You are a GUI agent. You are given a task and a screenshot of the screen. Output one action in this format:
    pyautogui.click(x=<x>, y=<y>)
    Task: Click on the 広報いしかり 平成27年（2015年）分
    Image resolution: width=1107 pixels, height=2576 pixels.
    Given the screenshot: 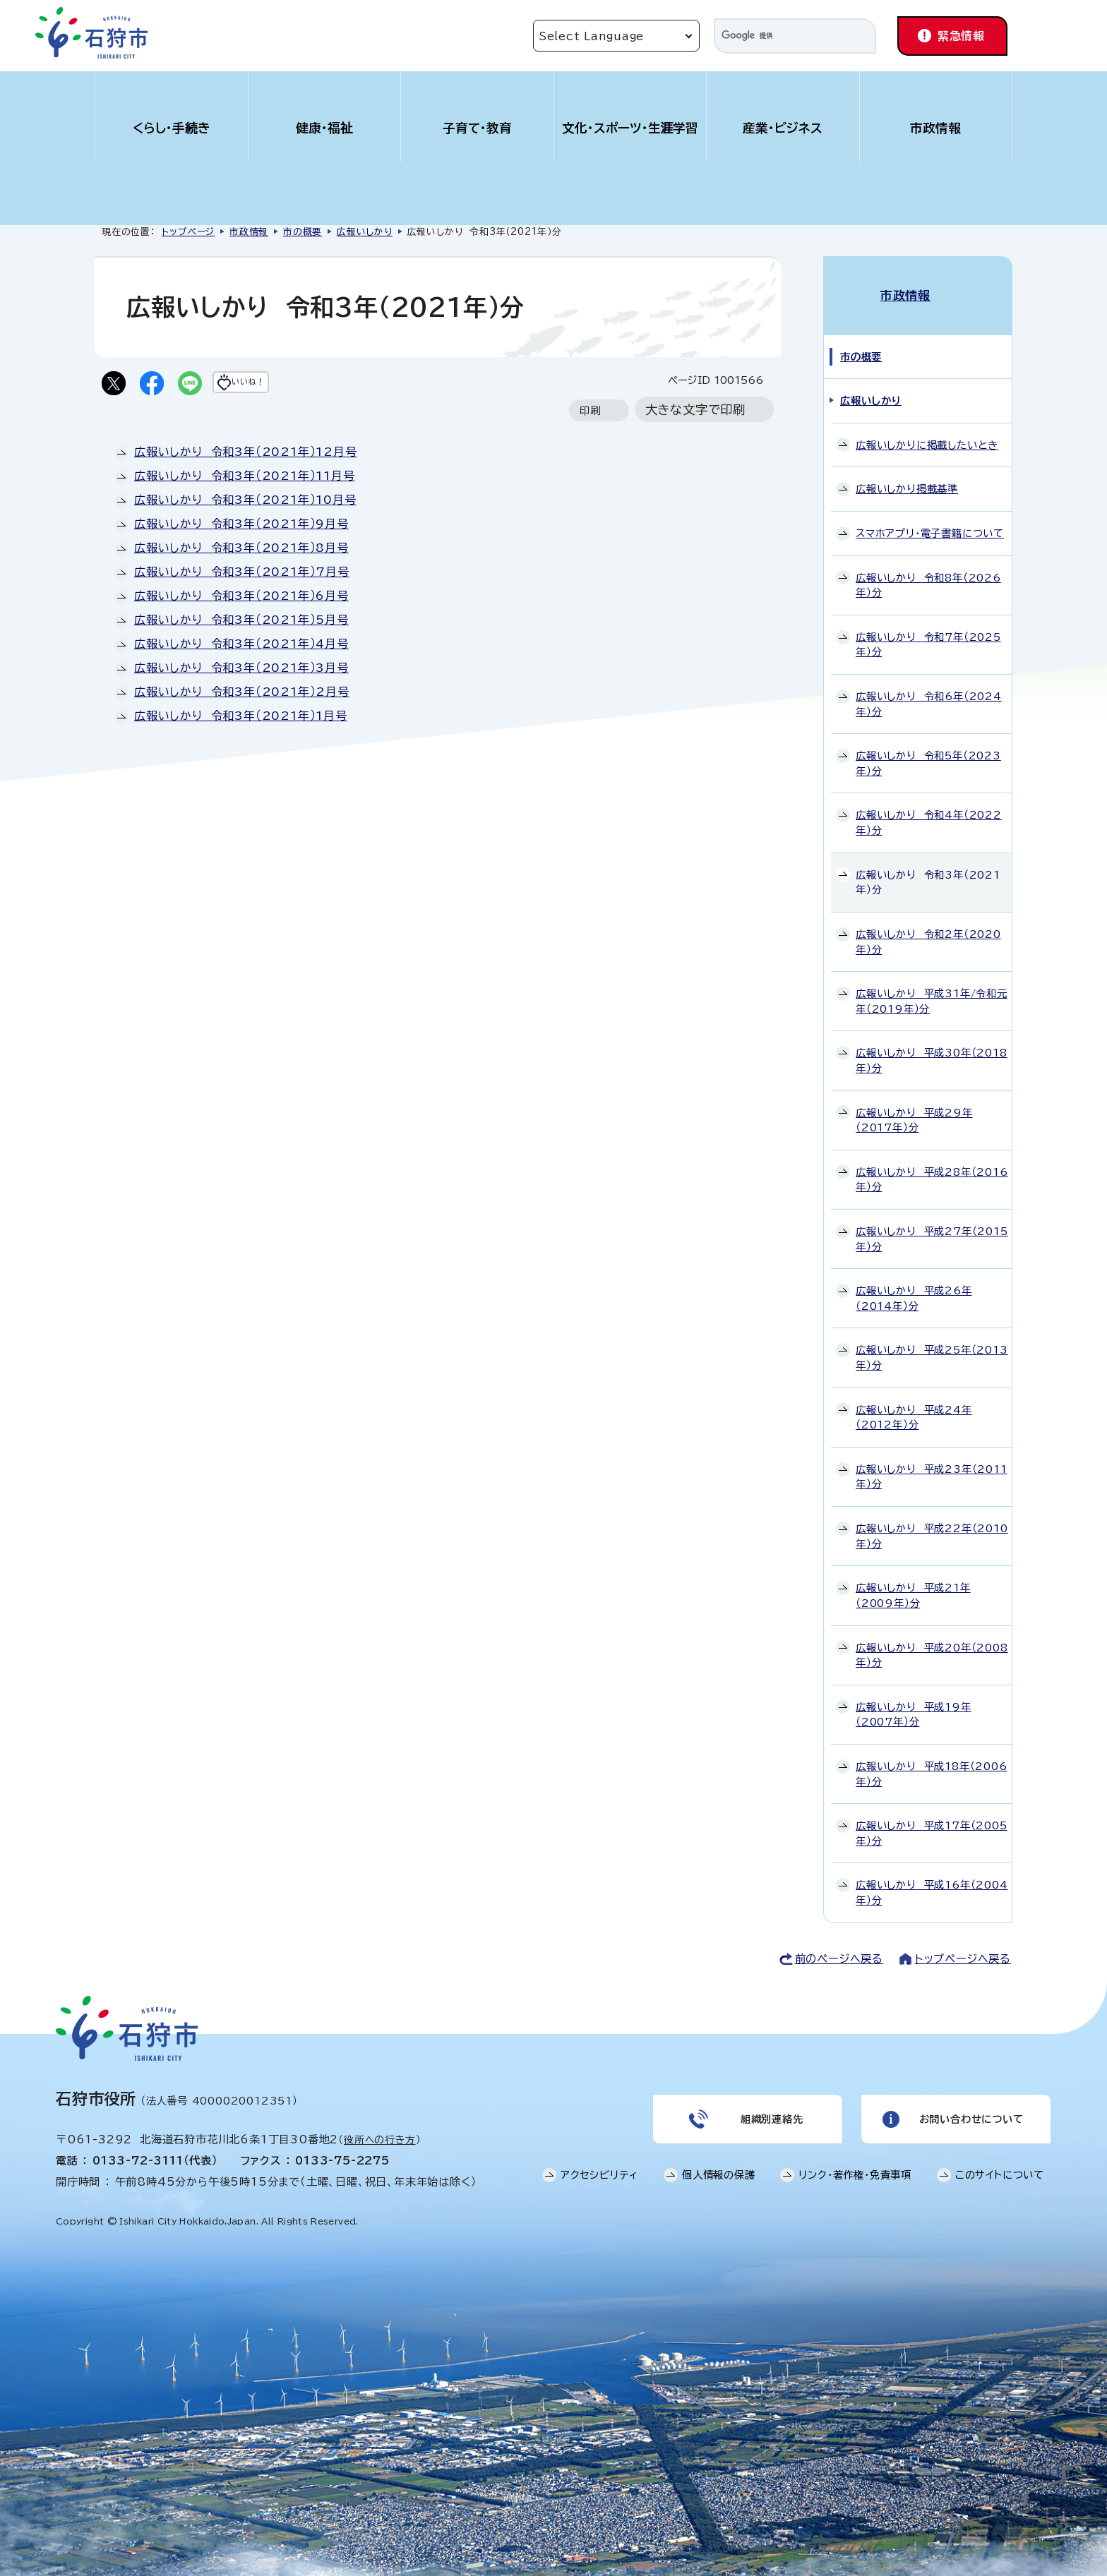 What is the action you would take?
    pyautogui.click(x=932, y=1224)
    